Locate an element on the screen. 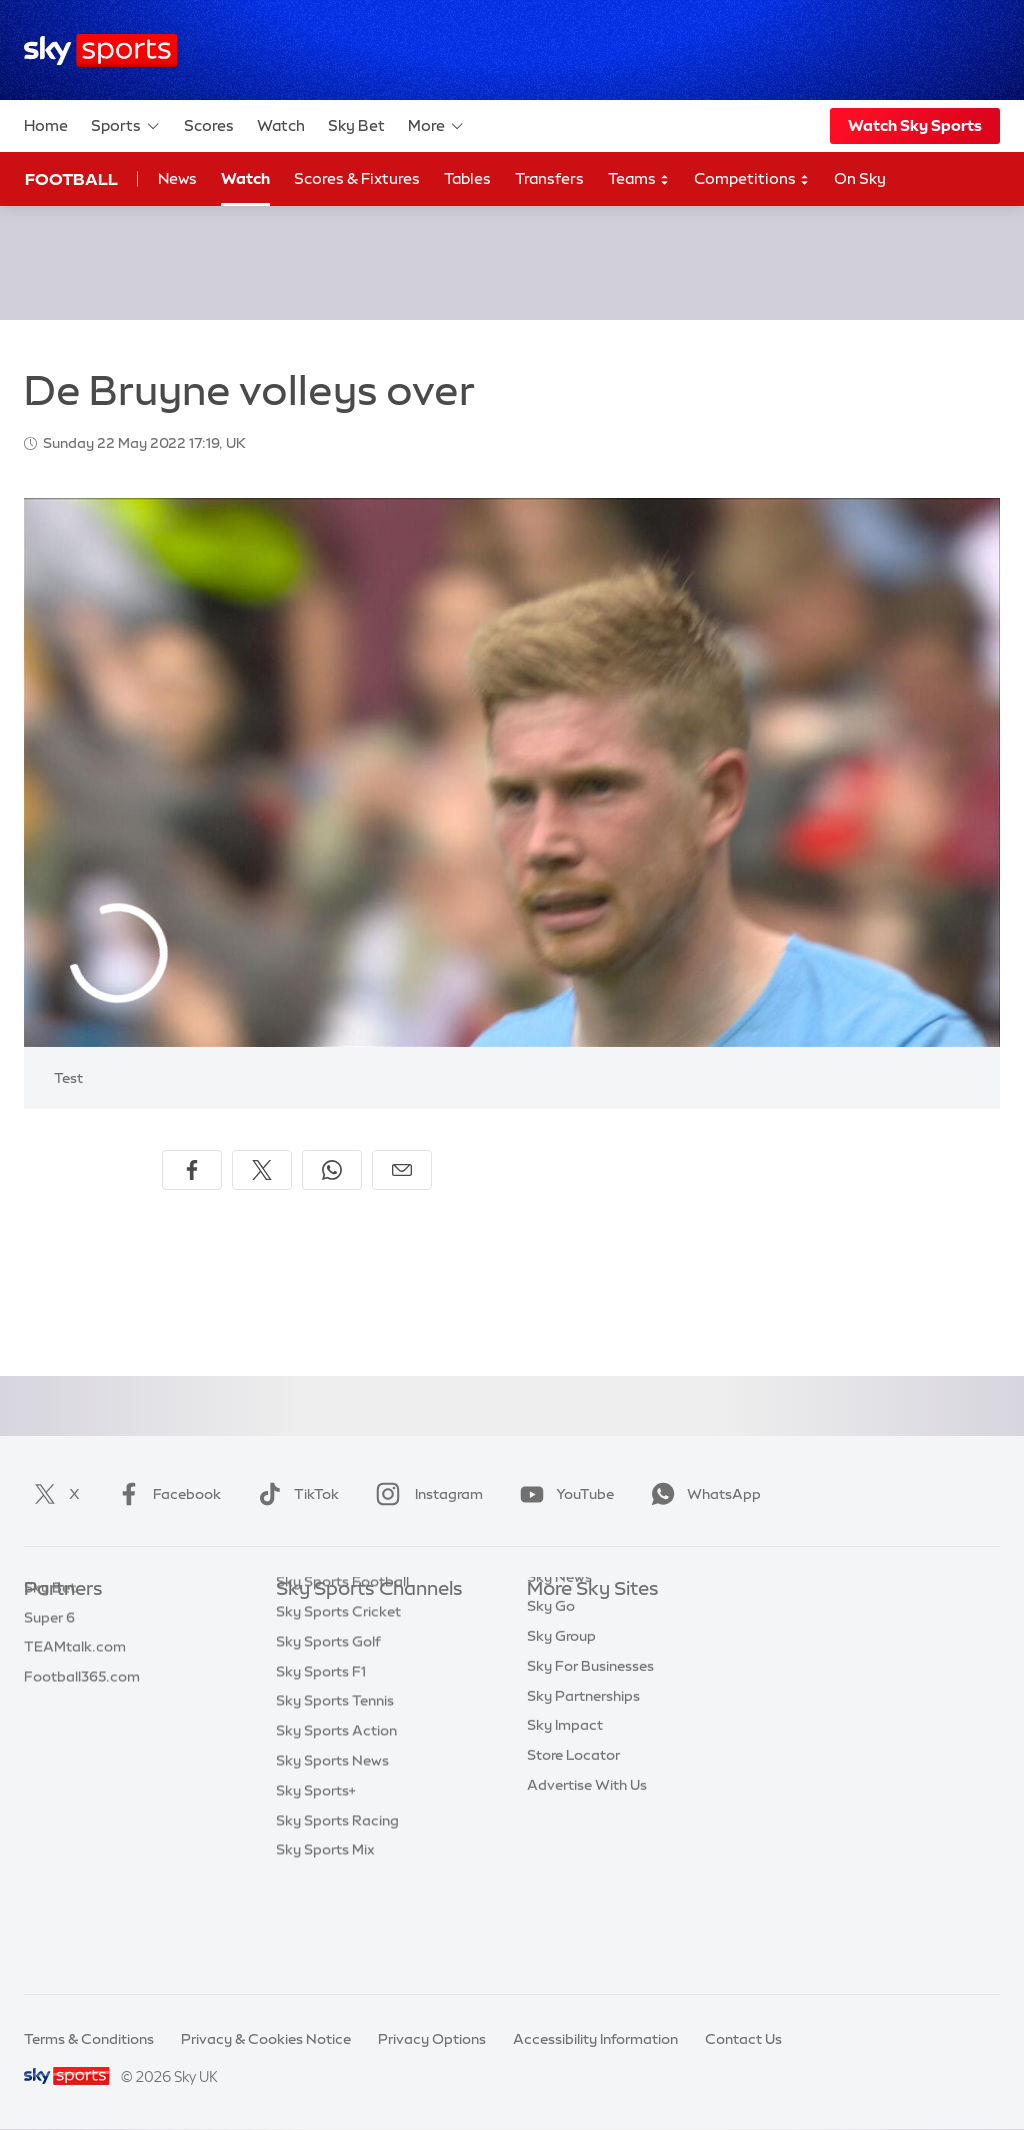 The width and height of the screenshot is (1024, 2130). Scores & Fixtures is located at coordinates (357, 178).